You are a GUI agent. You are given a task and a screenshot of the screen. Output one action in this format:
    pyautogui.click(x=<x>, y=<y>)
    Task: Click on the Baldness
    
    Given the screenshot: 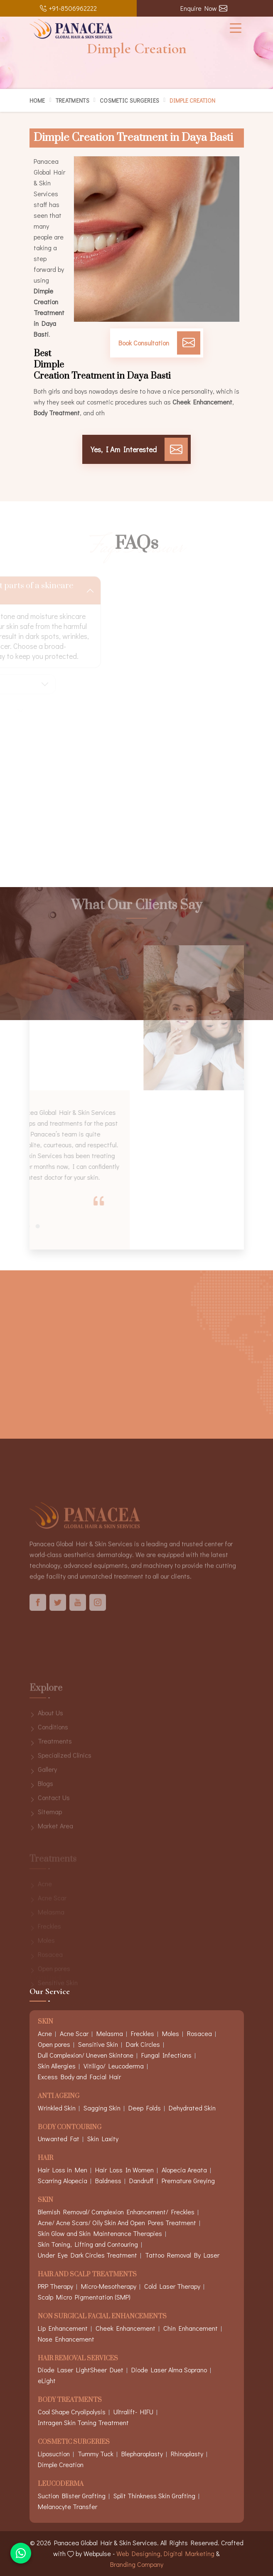 What is the action you would take?
    pyautogui.click(x=108, y=2180)
    